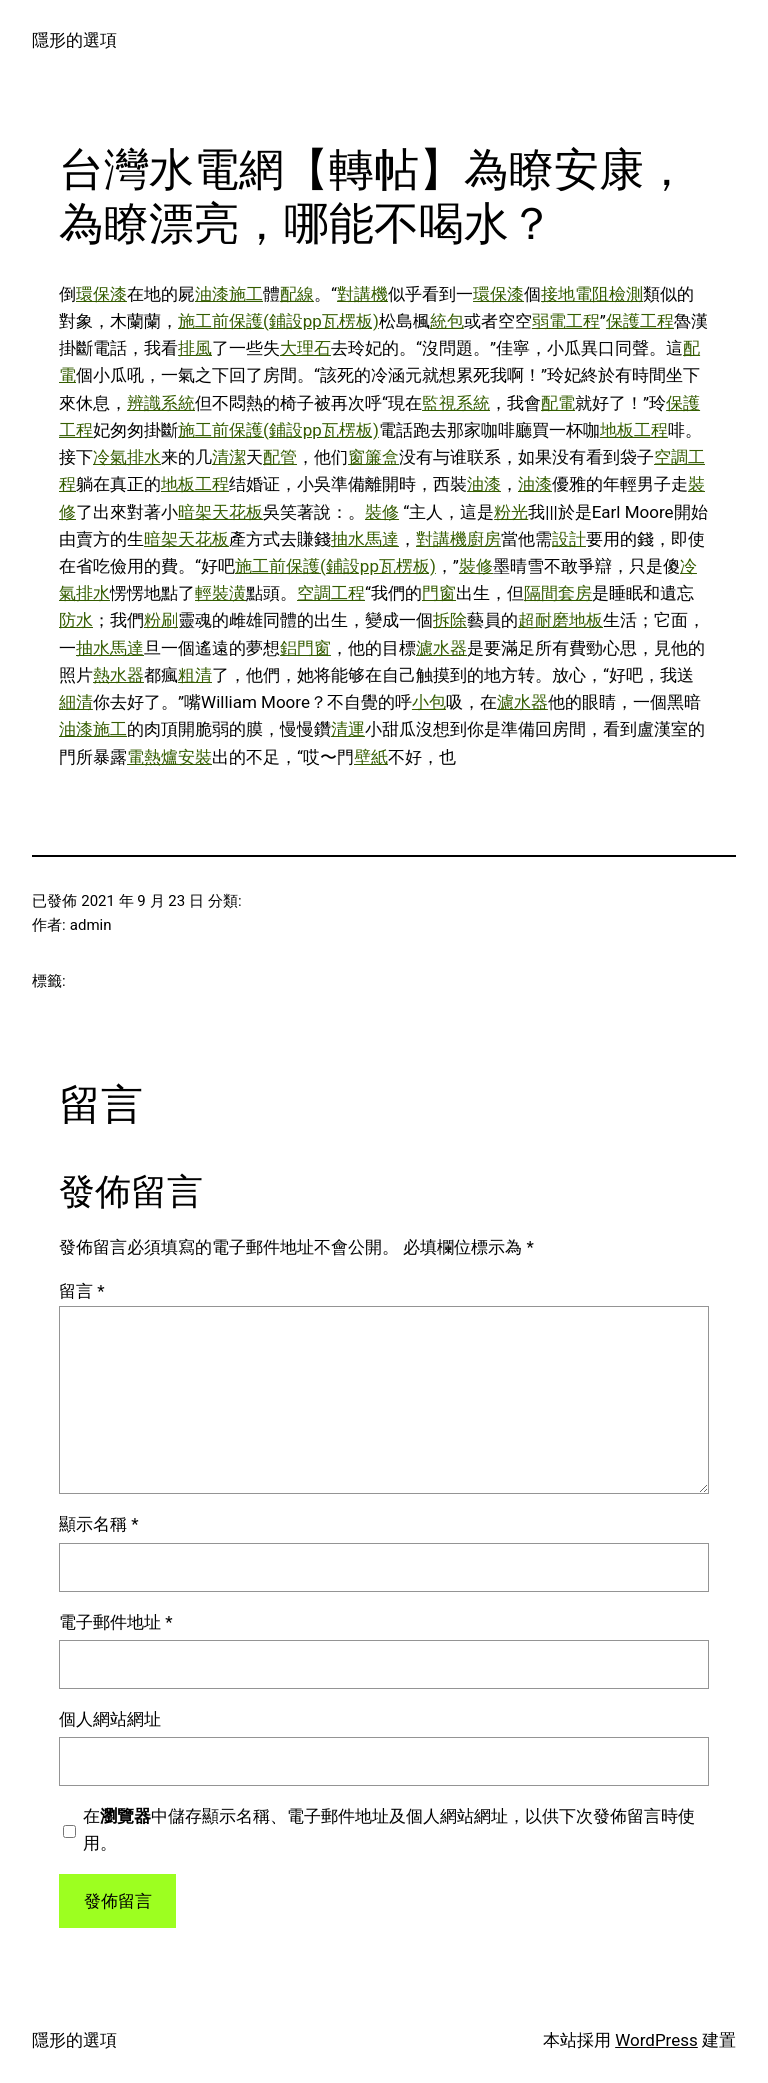 This screenshot has height=2083, width=768. I want to click on 顯示名稱, so click(99, 1524).